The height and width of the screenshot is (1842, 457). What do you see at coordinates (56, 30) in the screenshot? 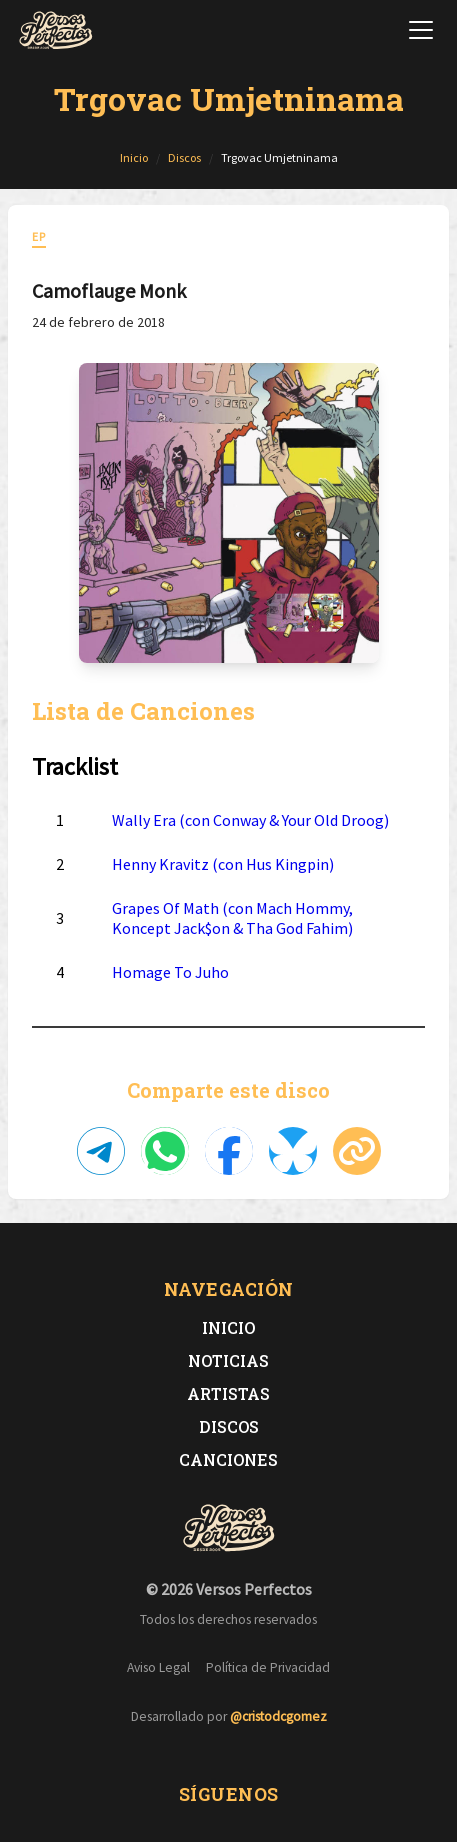
I see `[Versos Perfectos - Ir a inicio]` at bounding box center [56, 30].